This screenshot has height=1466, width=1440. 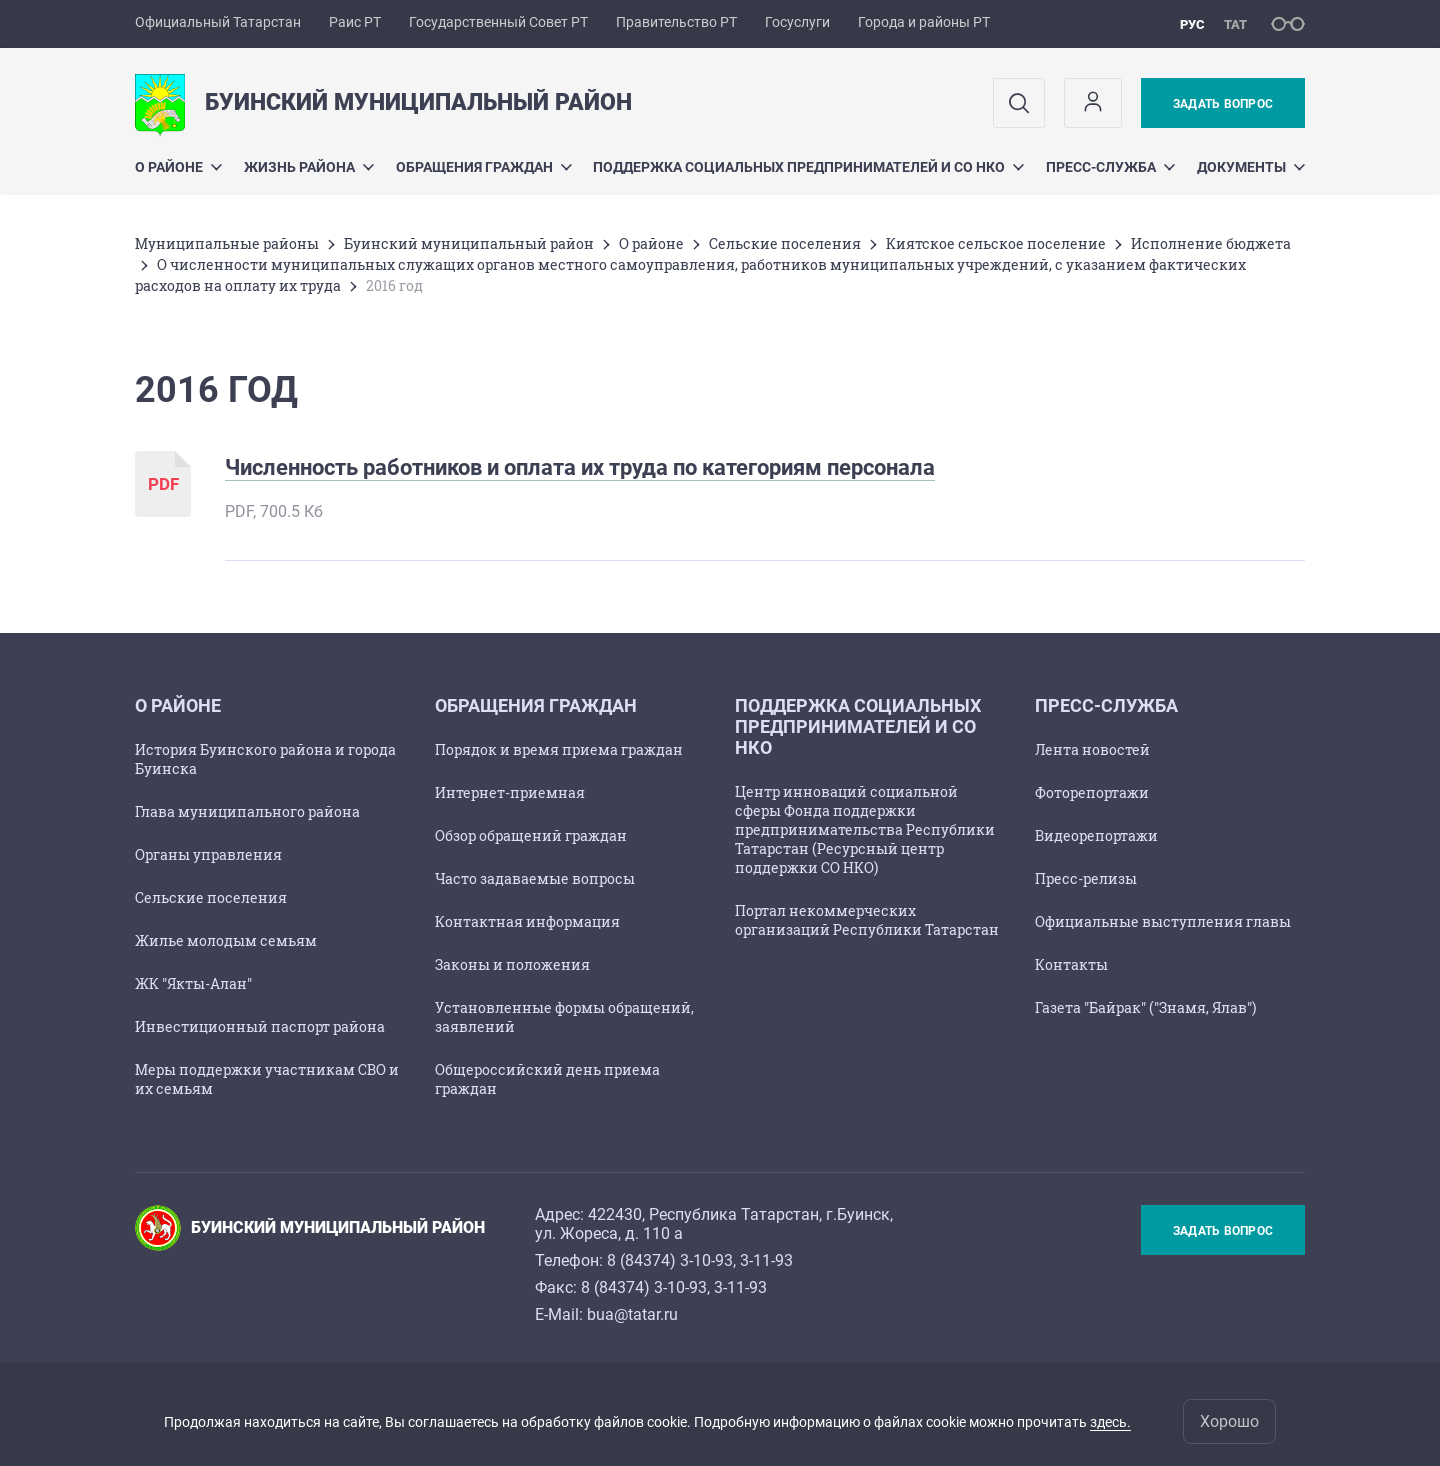 What do you see at coordinates (1229, 1421) in the screenshot?
I see `Хорошо` at bounding box center [1229, 1421].